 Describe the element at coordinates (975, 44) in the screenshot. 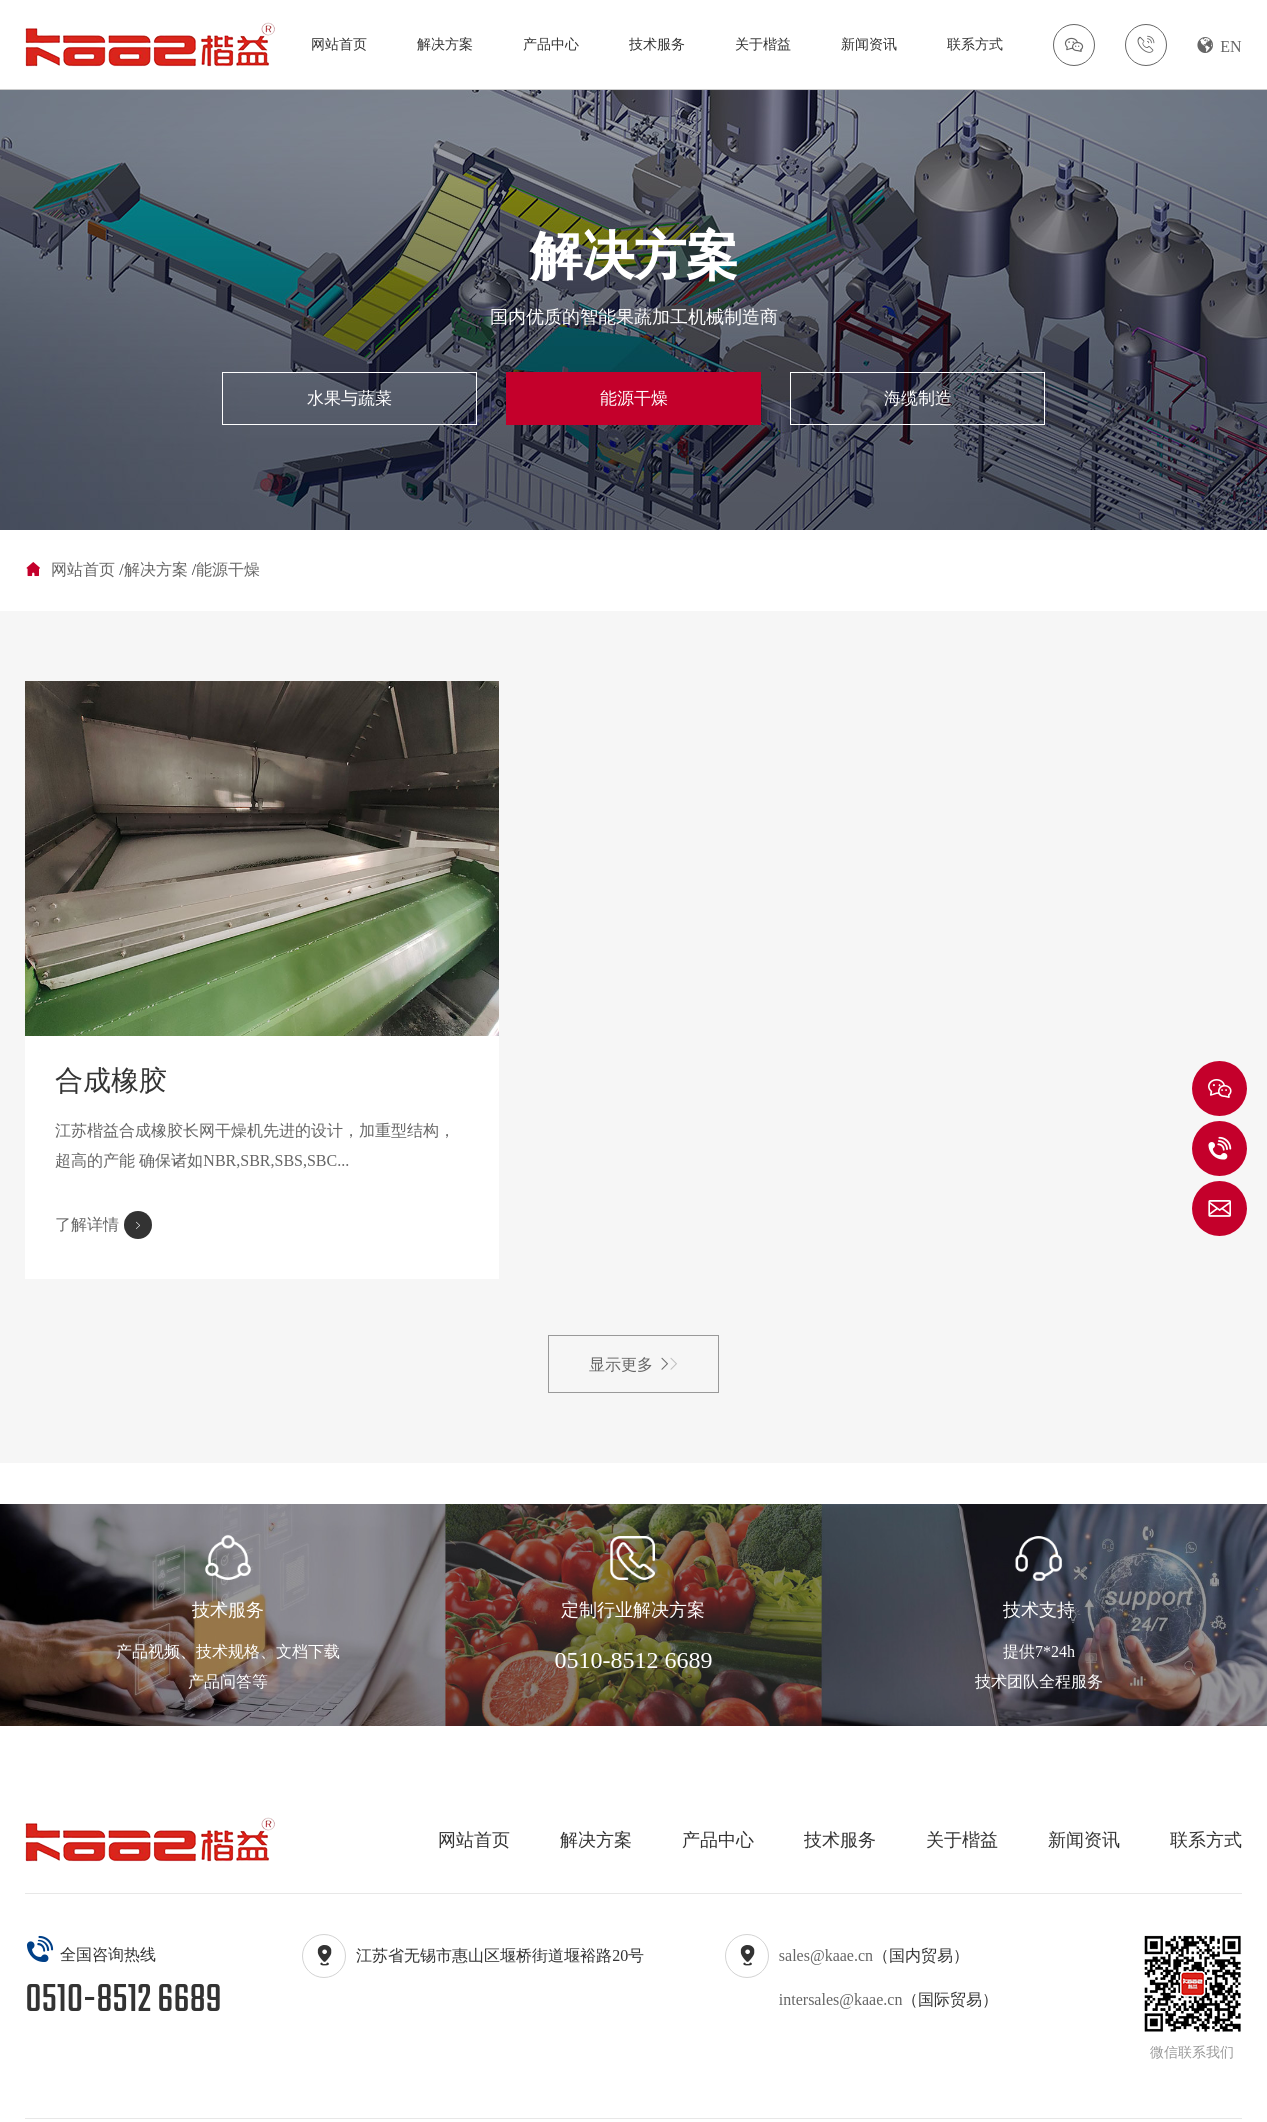

I see `联系方式` at that location.